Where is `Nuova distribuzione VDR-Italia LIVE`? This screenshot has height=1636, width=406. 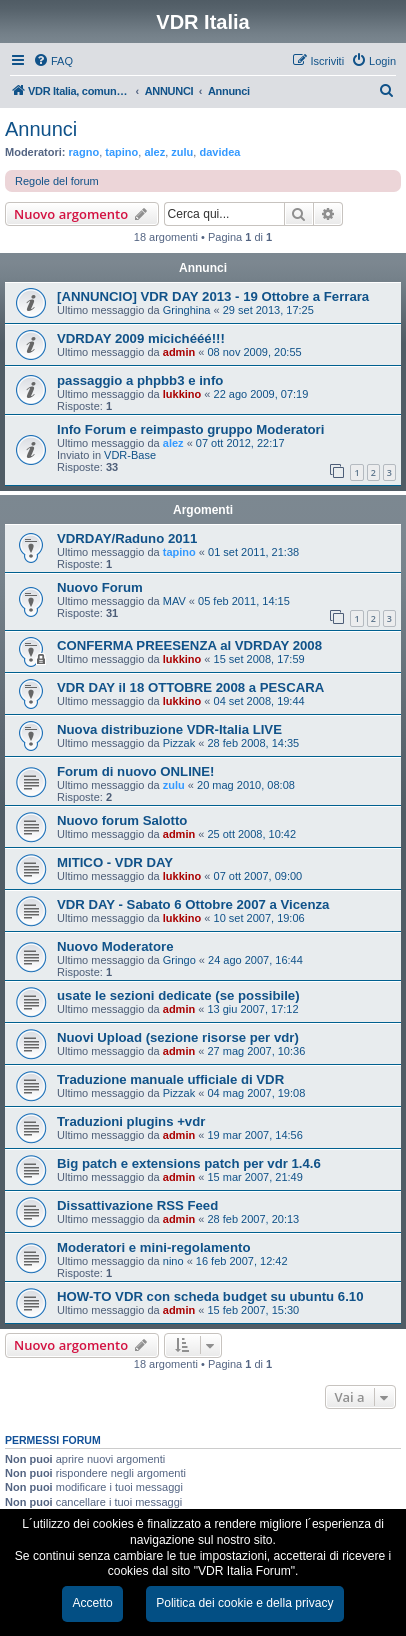
Nuova distribuzione VDR-Italia LIVE is located at coordinates (169, 729).